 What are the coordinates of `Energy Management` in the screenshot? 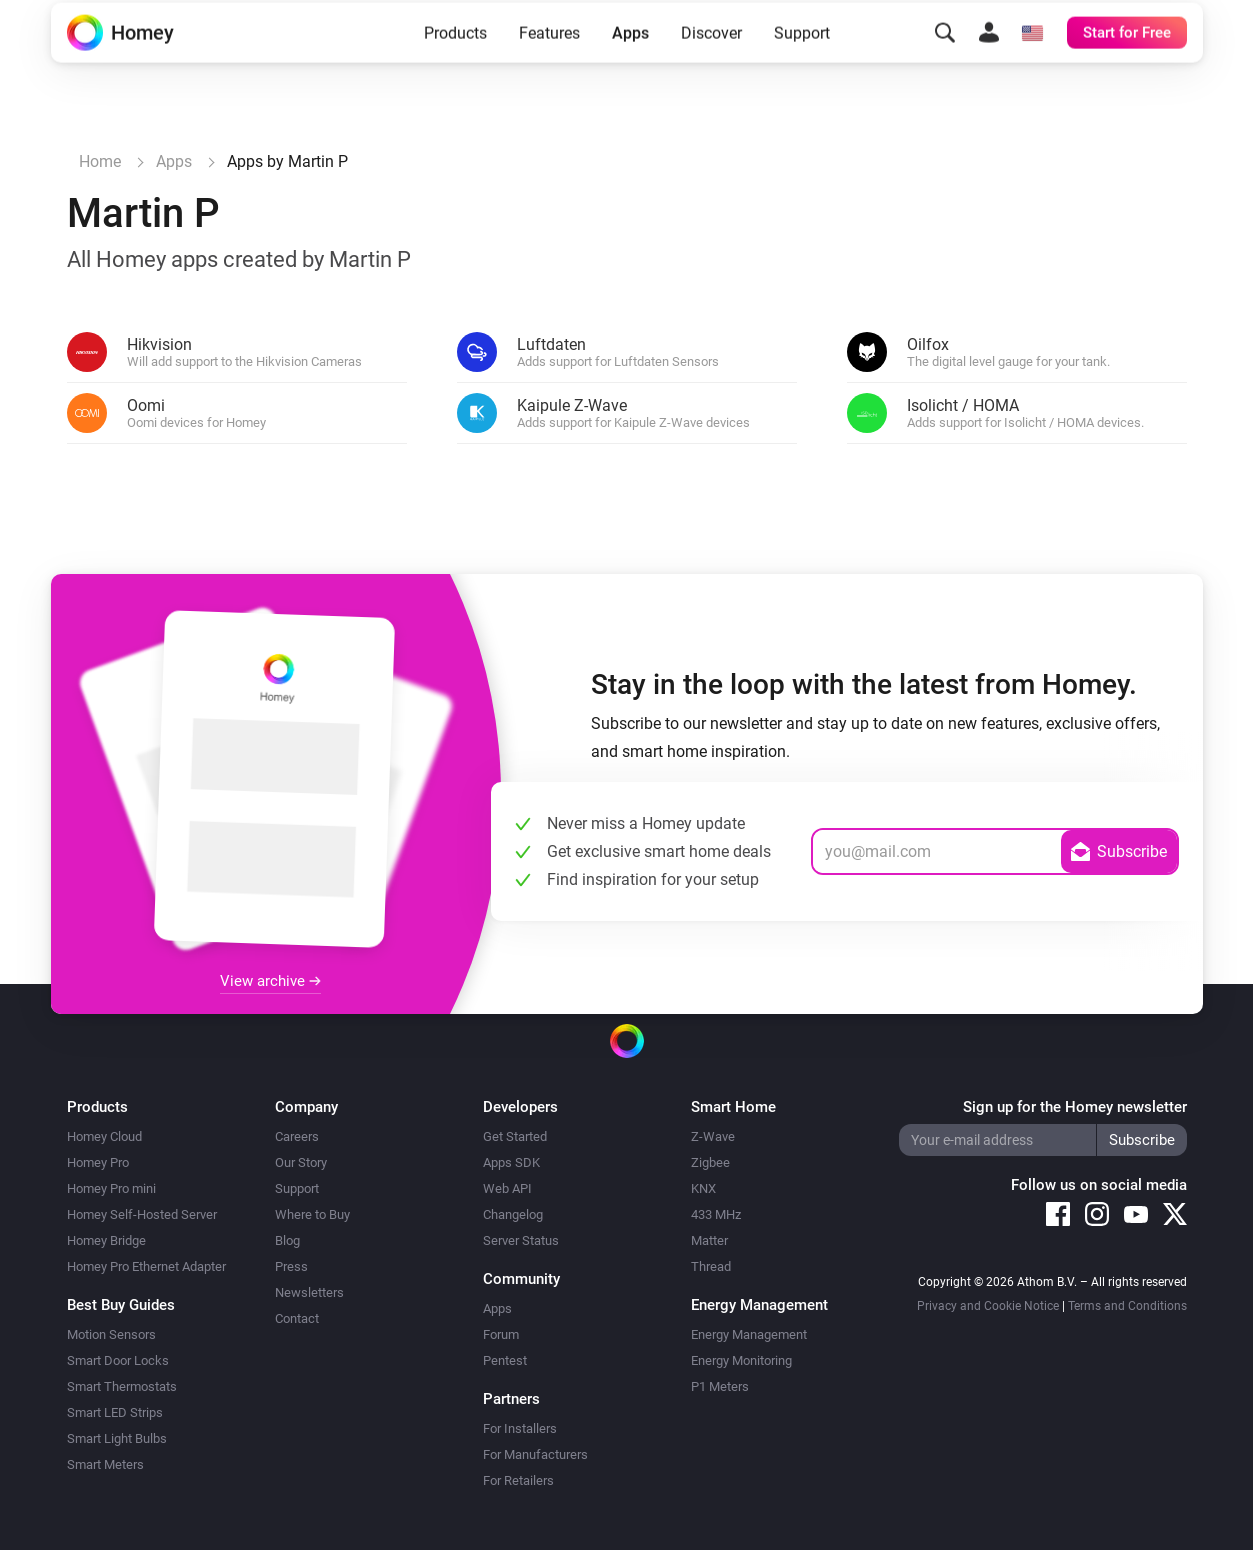 It's located at (749, 1334).